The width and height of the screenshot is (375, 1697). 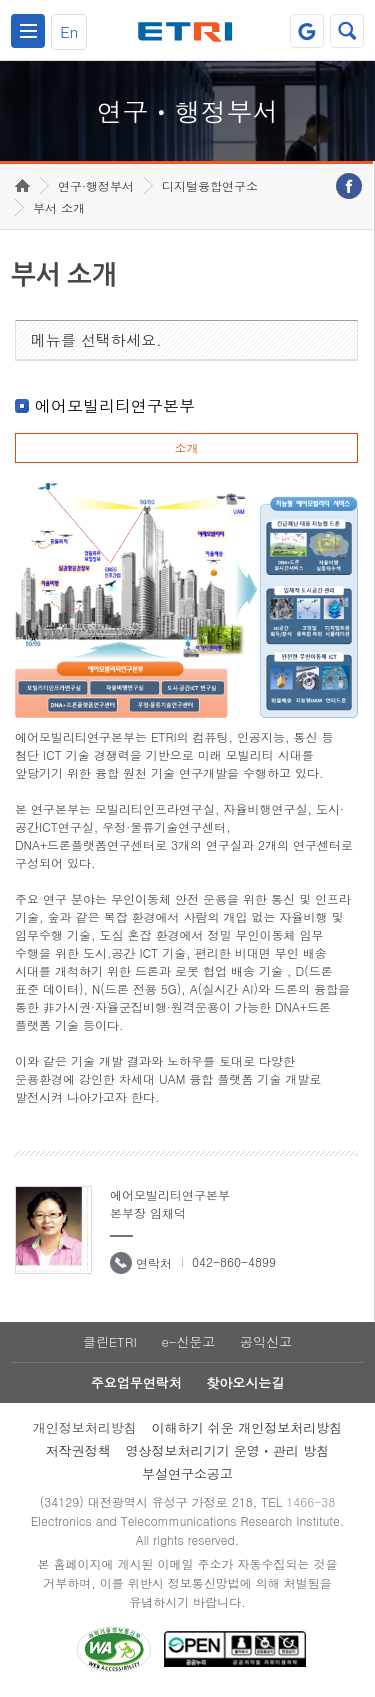 What do you see at coordinates (110, 1341) in the screenshot?
I see `클린ETRI` at bounding box center [110, 1341].